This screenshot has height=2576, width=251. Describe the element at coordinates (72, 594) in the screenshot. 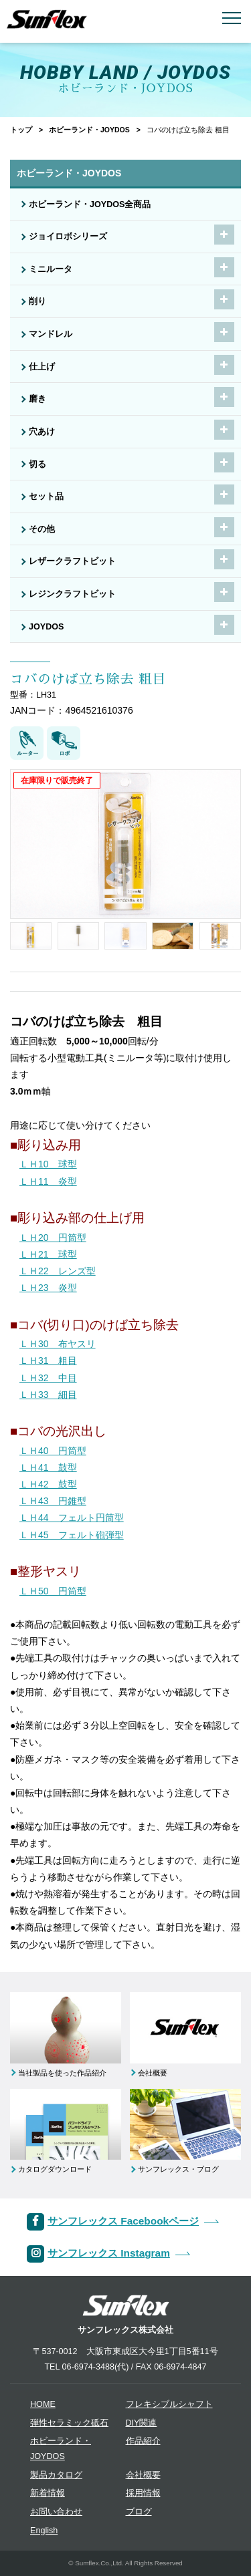

I see `レジンクラフトビット` at that location.